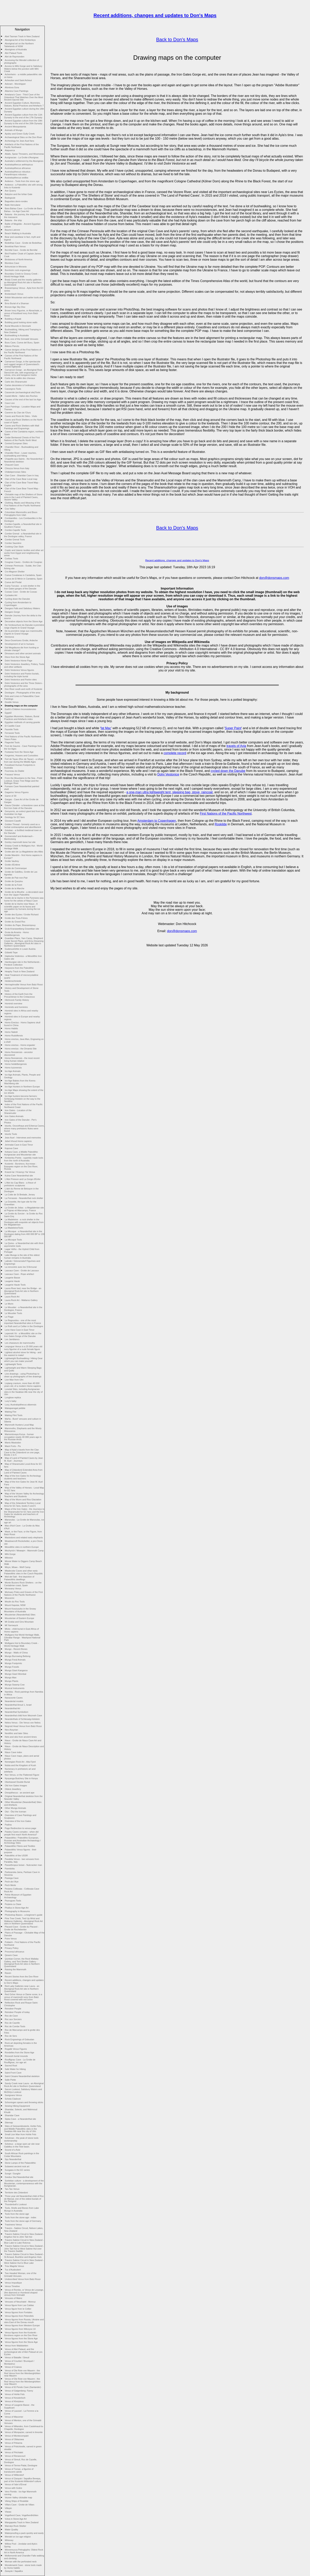  Describe the element at coordinates (20, 925) in the screenshot. I see `Grottes du Pape, Brassempouy` at that location.